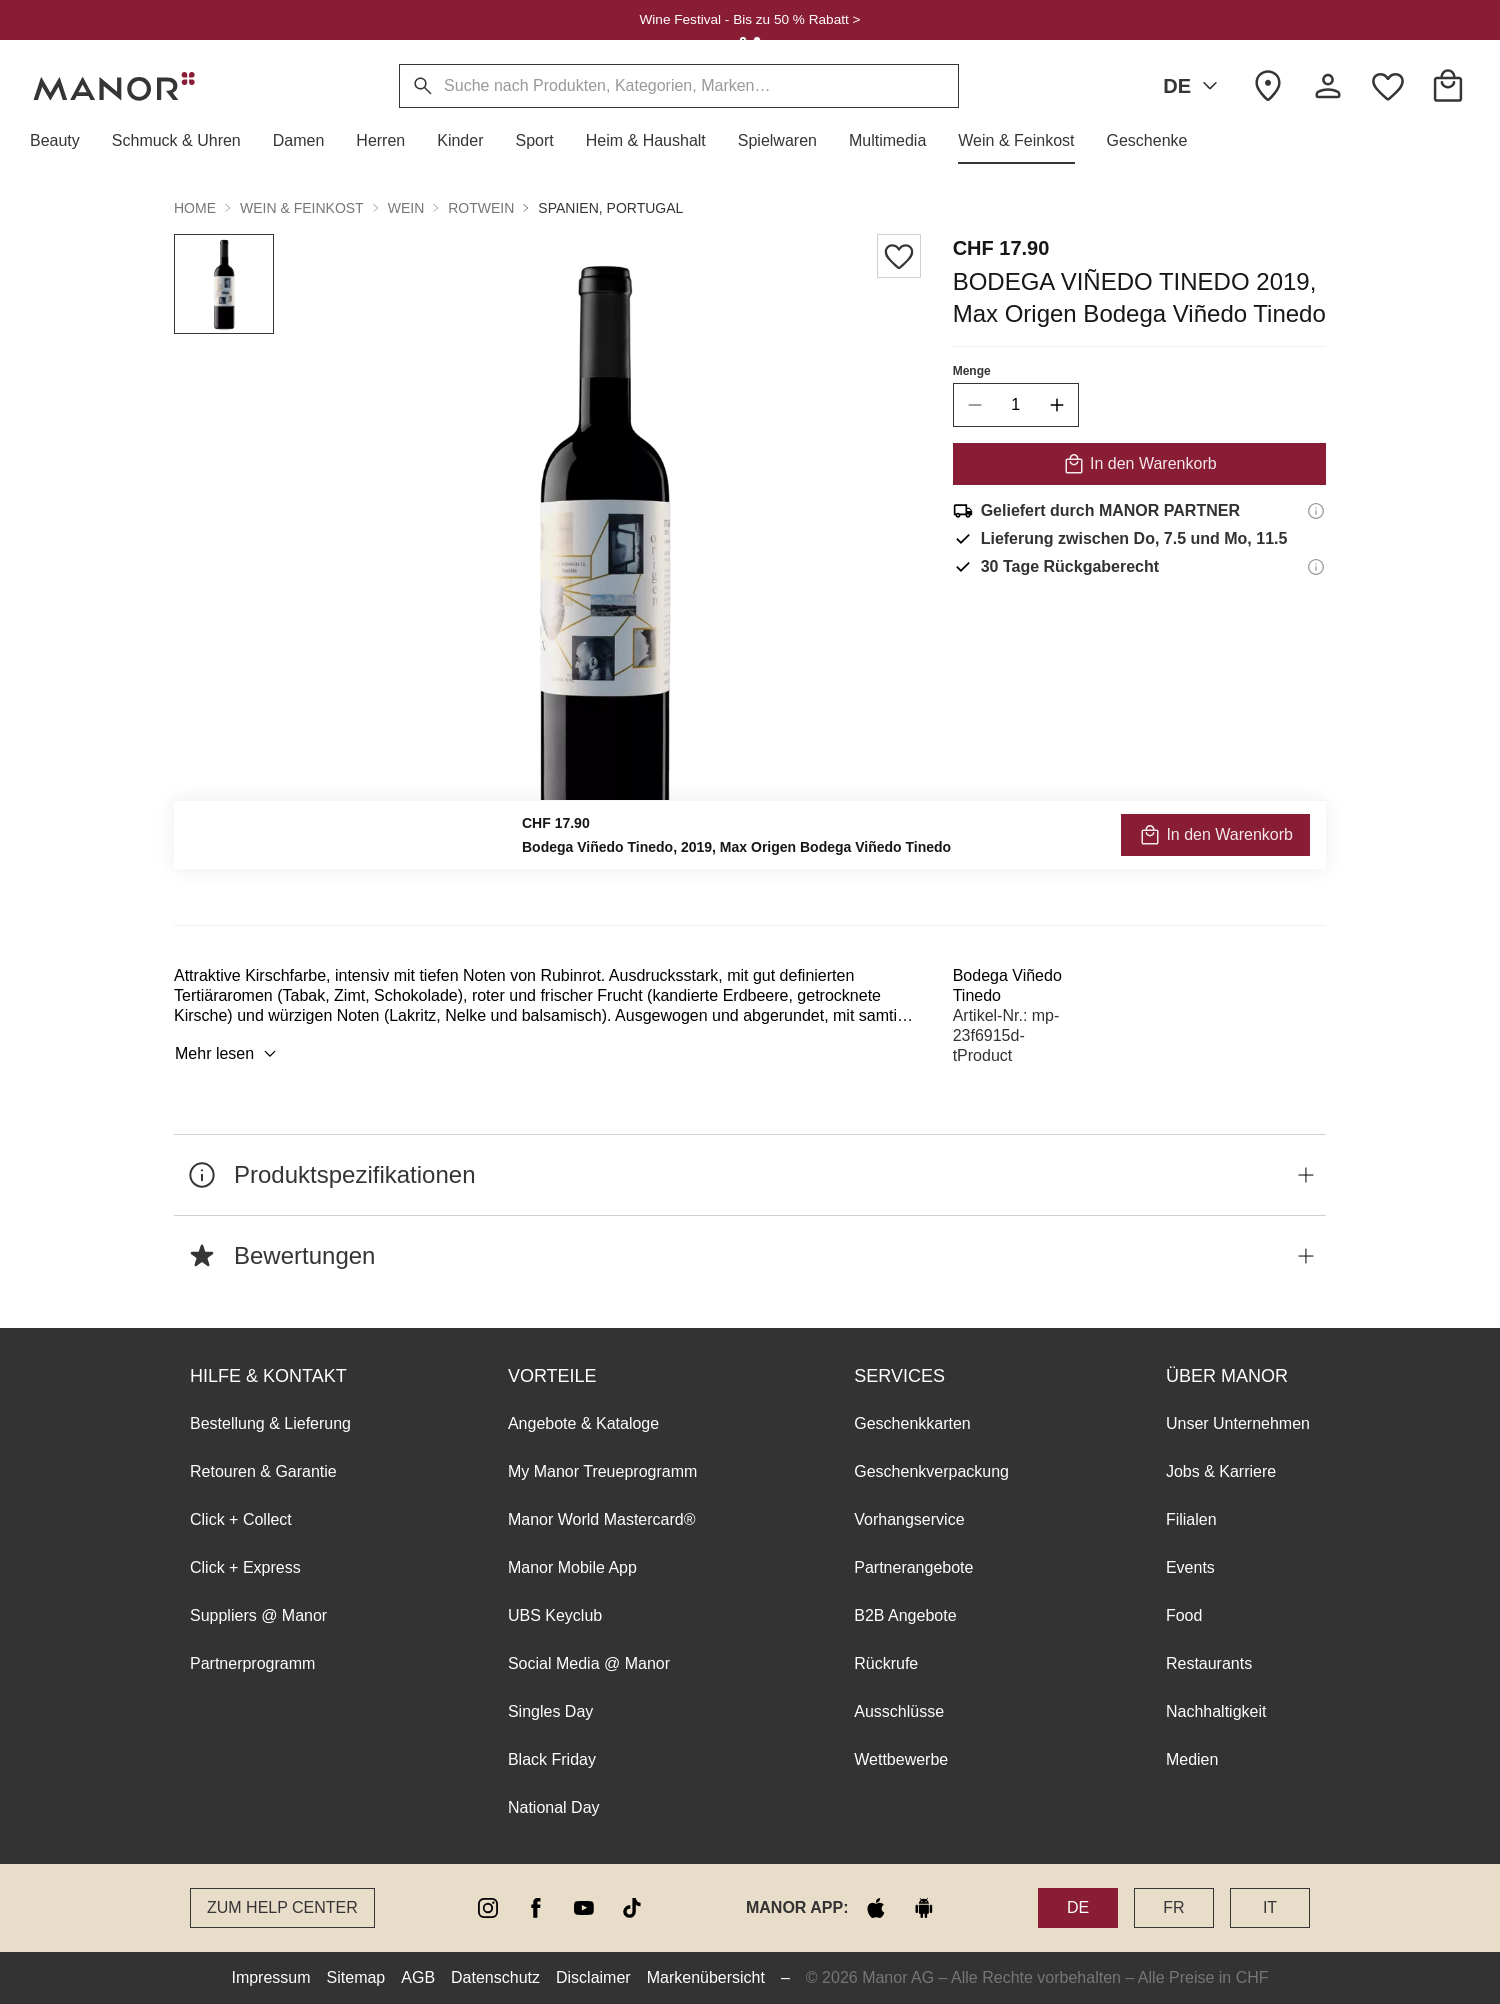  I want to click on Markenübersicht, so click(706, 1977).